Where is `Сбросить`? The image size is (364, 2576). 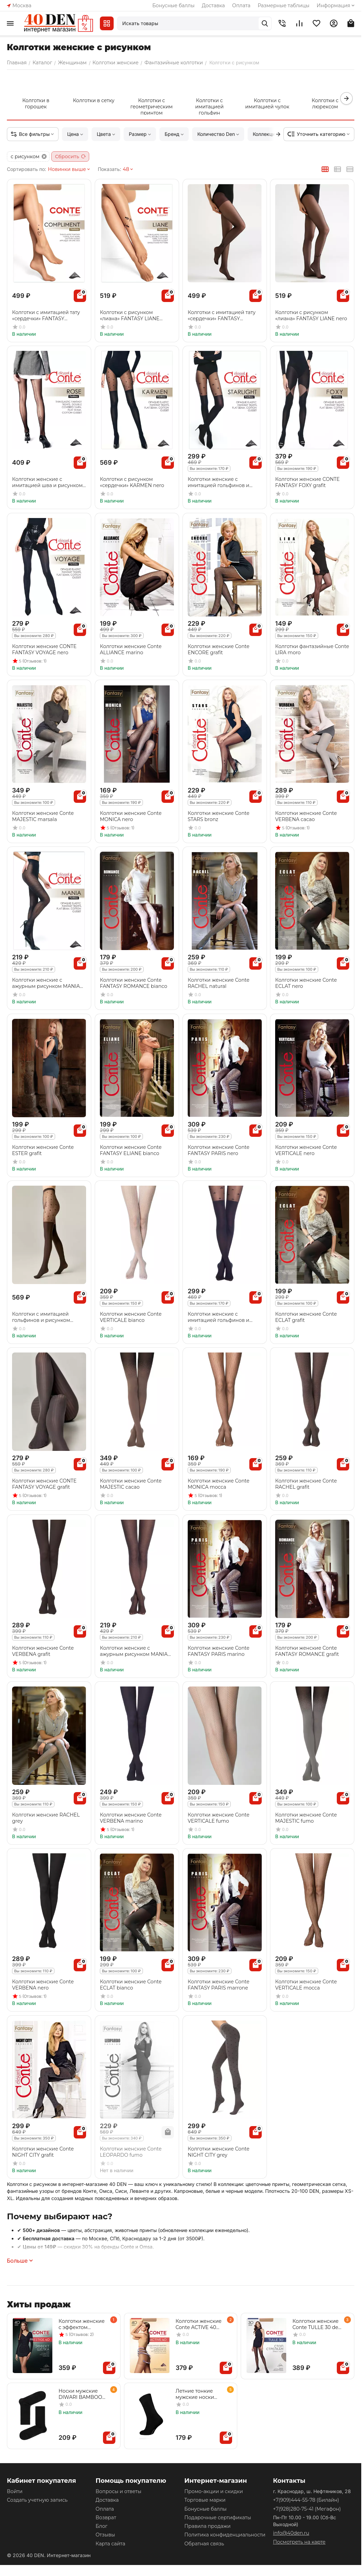
Сбросить is located at coordinates (70, 156).